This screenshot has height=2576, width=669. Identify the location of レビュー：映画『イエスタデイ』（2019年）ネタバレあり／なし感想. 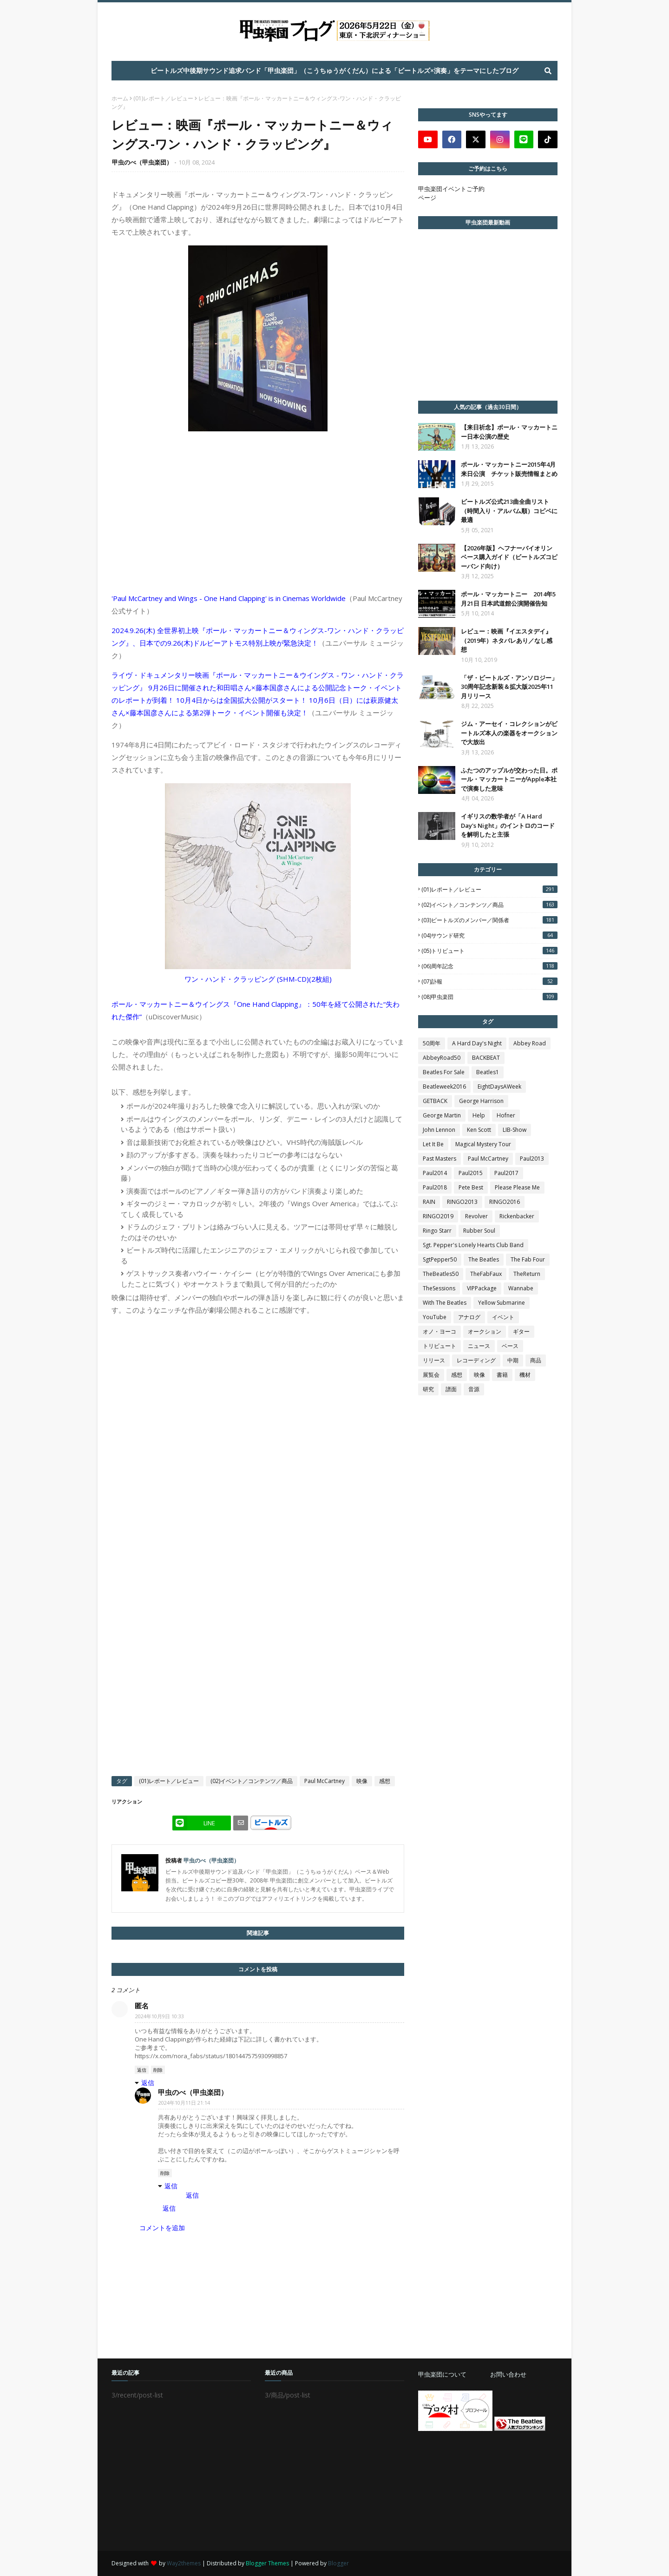
(506, 640).